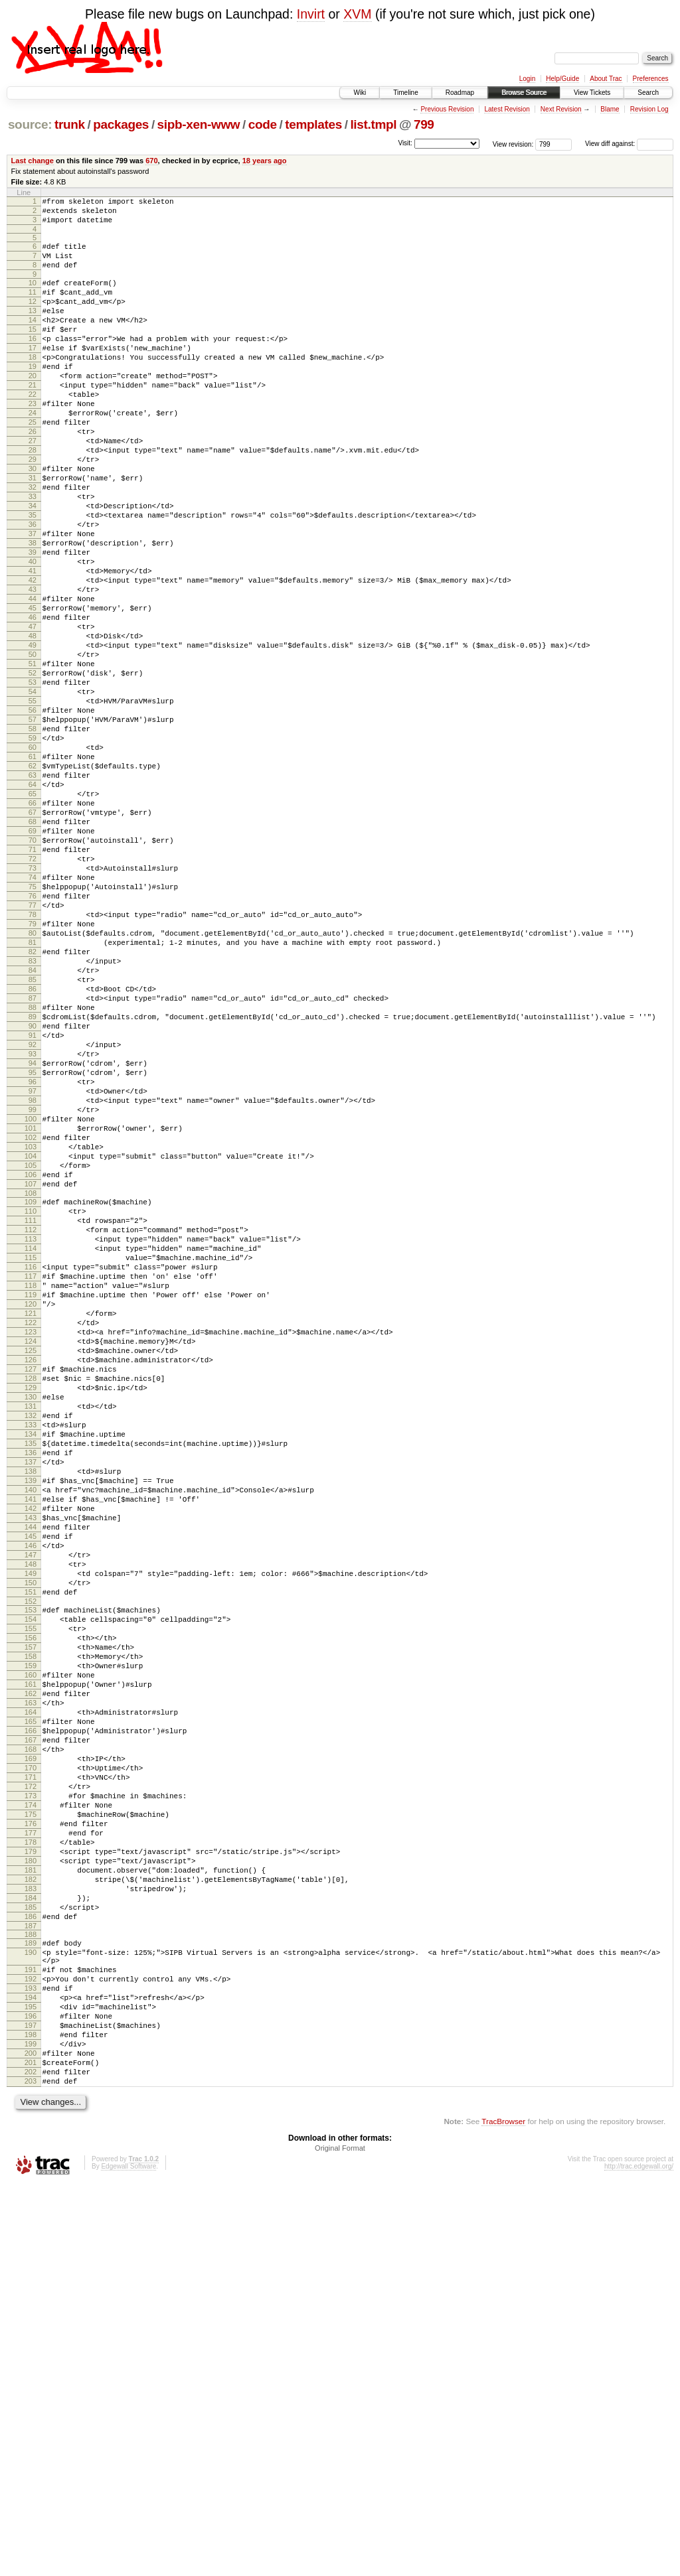 The height and width of the screenshot is (2576, 680). Describe the element at coordinates (33, 464) in the screenshot. I see `25` at that location.